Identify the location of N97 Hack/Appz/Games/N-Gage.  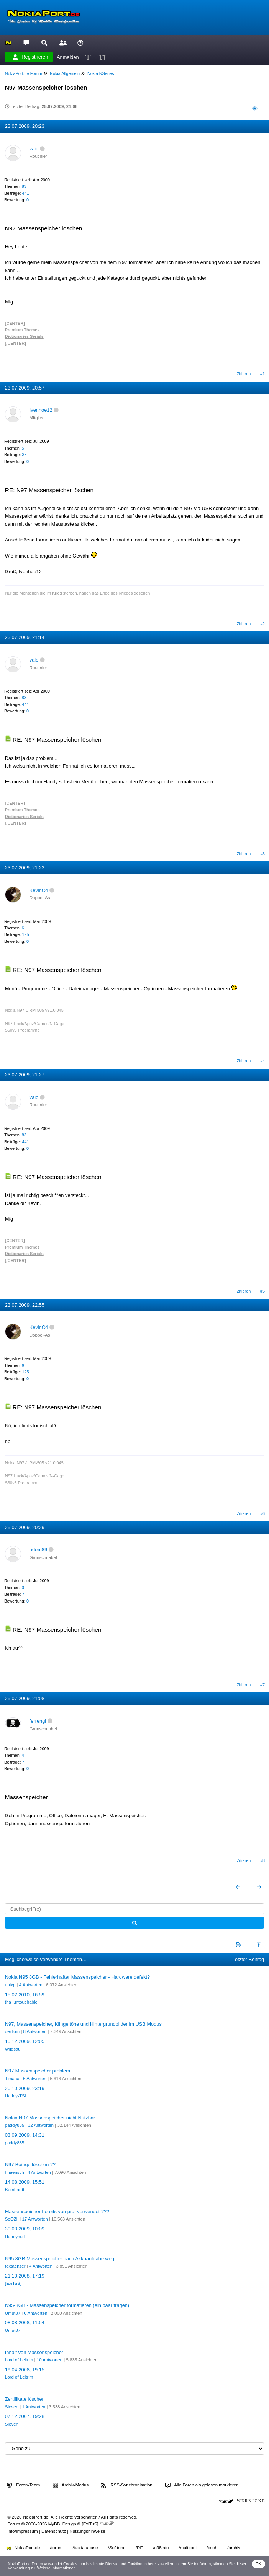
(34, 1023).